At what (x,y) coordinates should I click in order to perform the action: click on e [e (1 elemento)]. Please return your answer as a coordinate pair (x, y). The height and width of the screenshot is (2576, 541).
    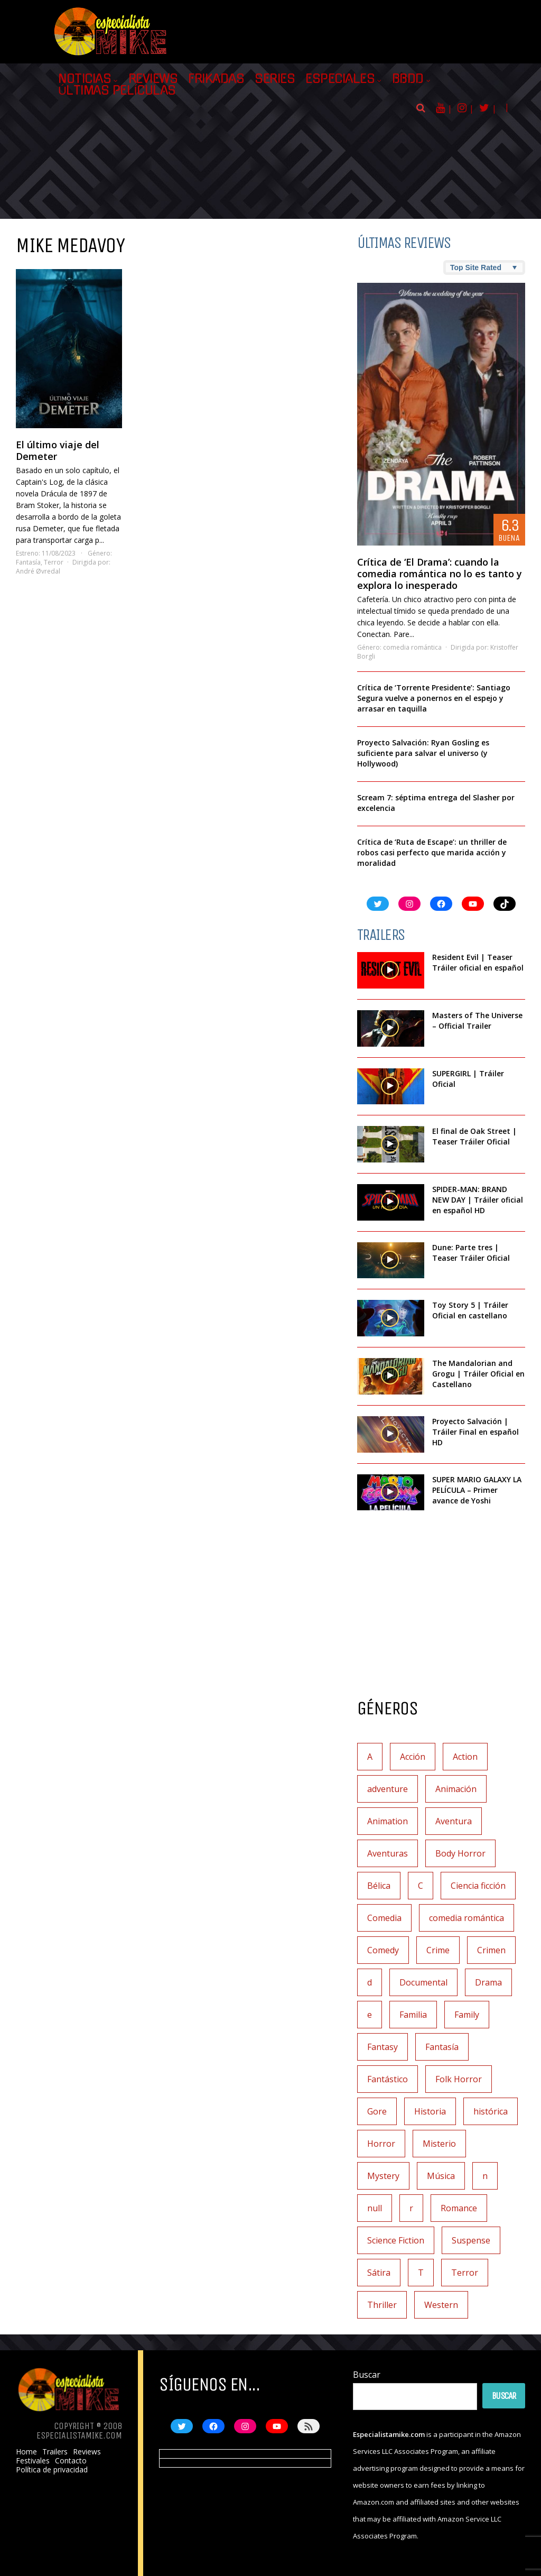
    Looking at the image, I should click on (369, 2014).